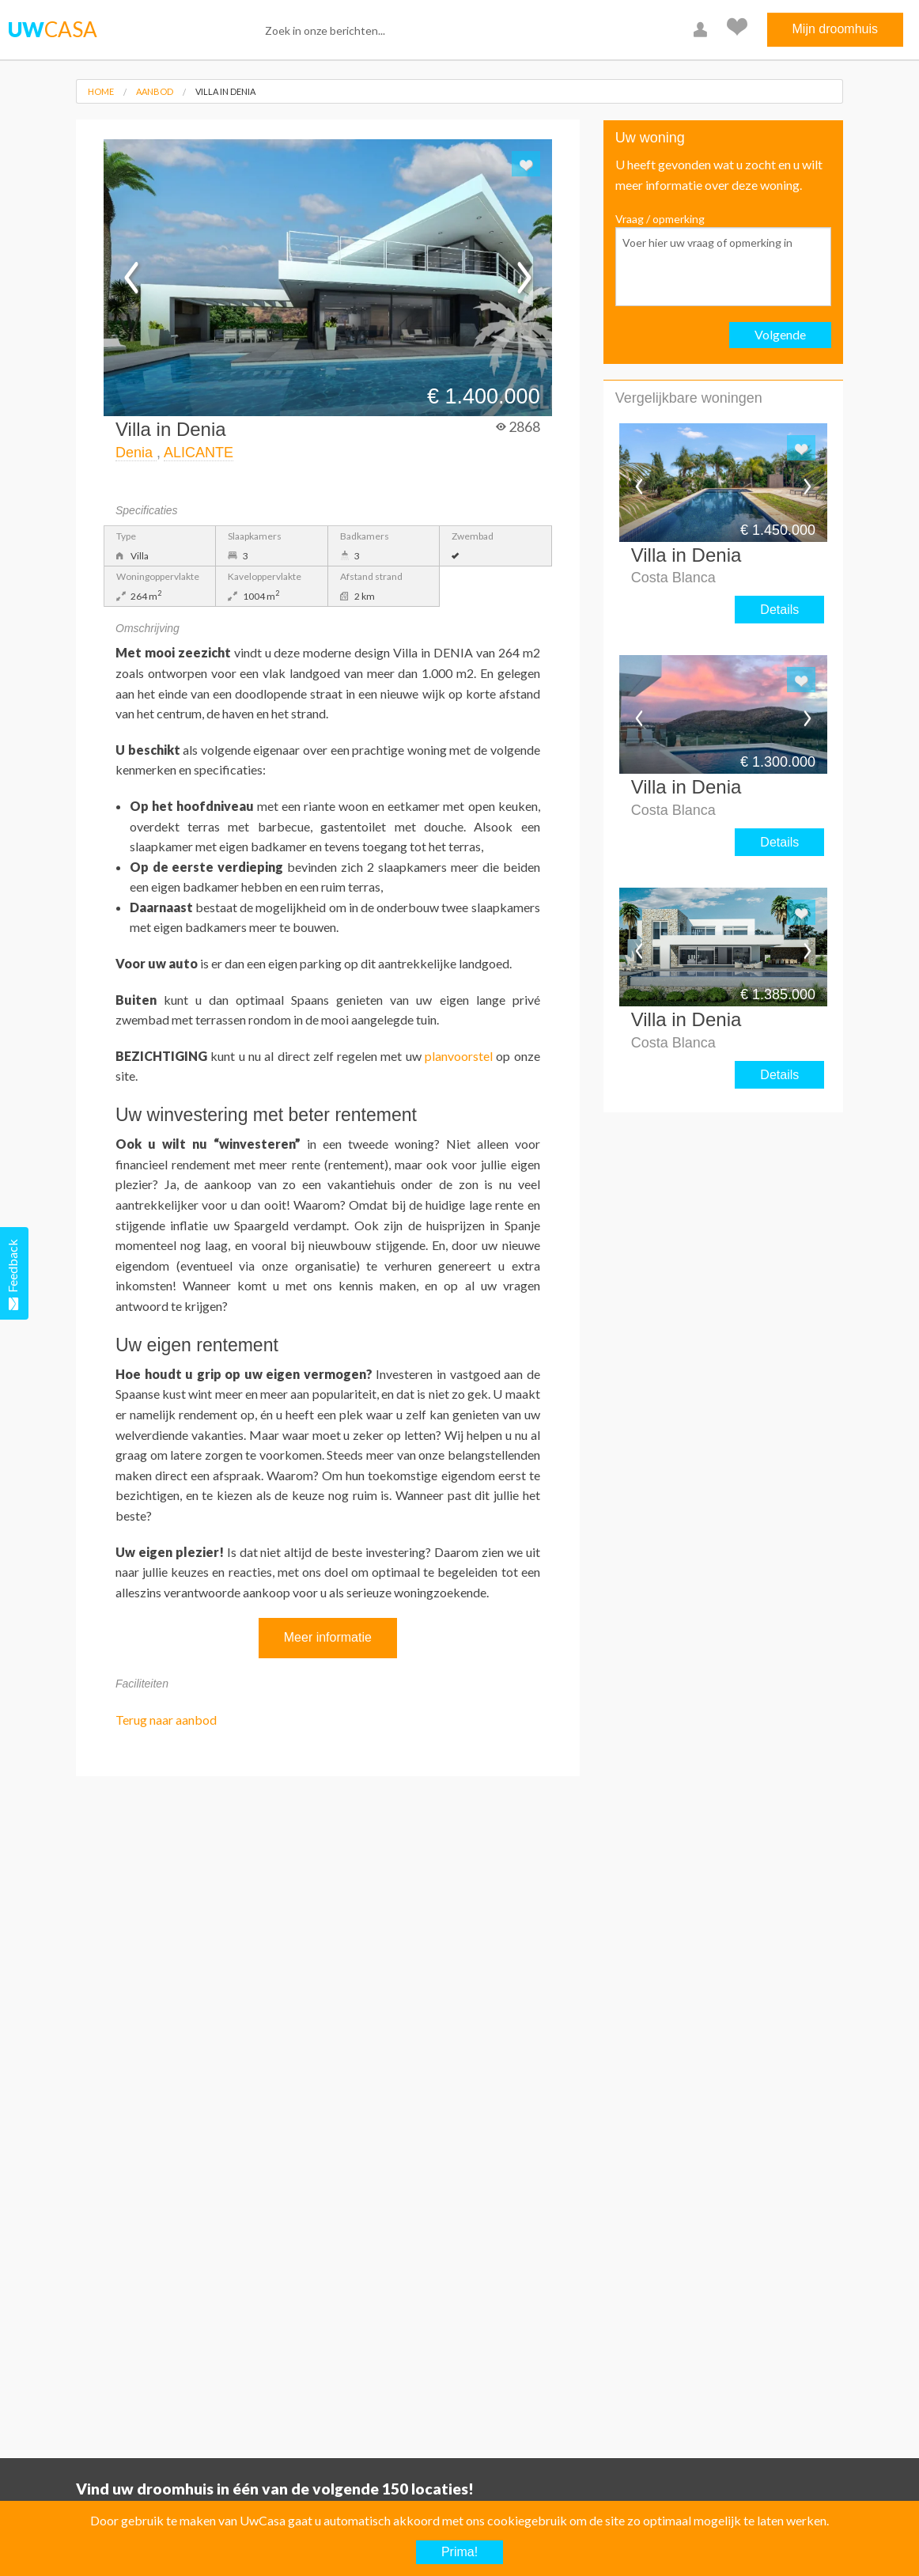 This screenshot has height=2576, width=919. I want to click on Prima!, so click(459, 2552).